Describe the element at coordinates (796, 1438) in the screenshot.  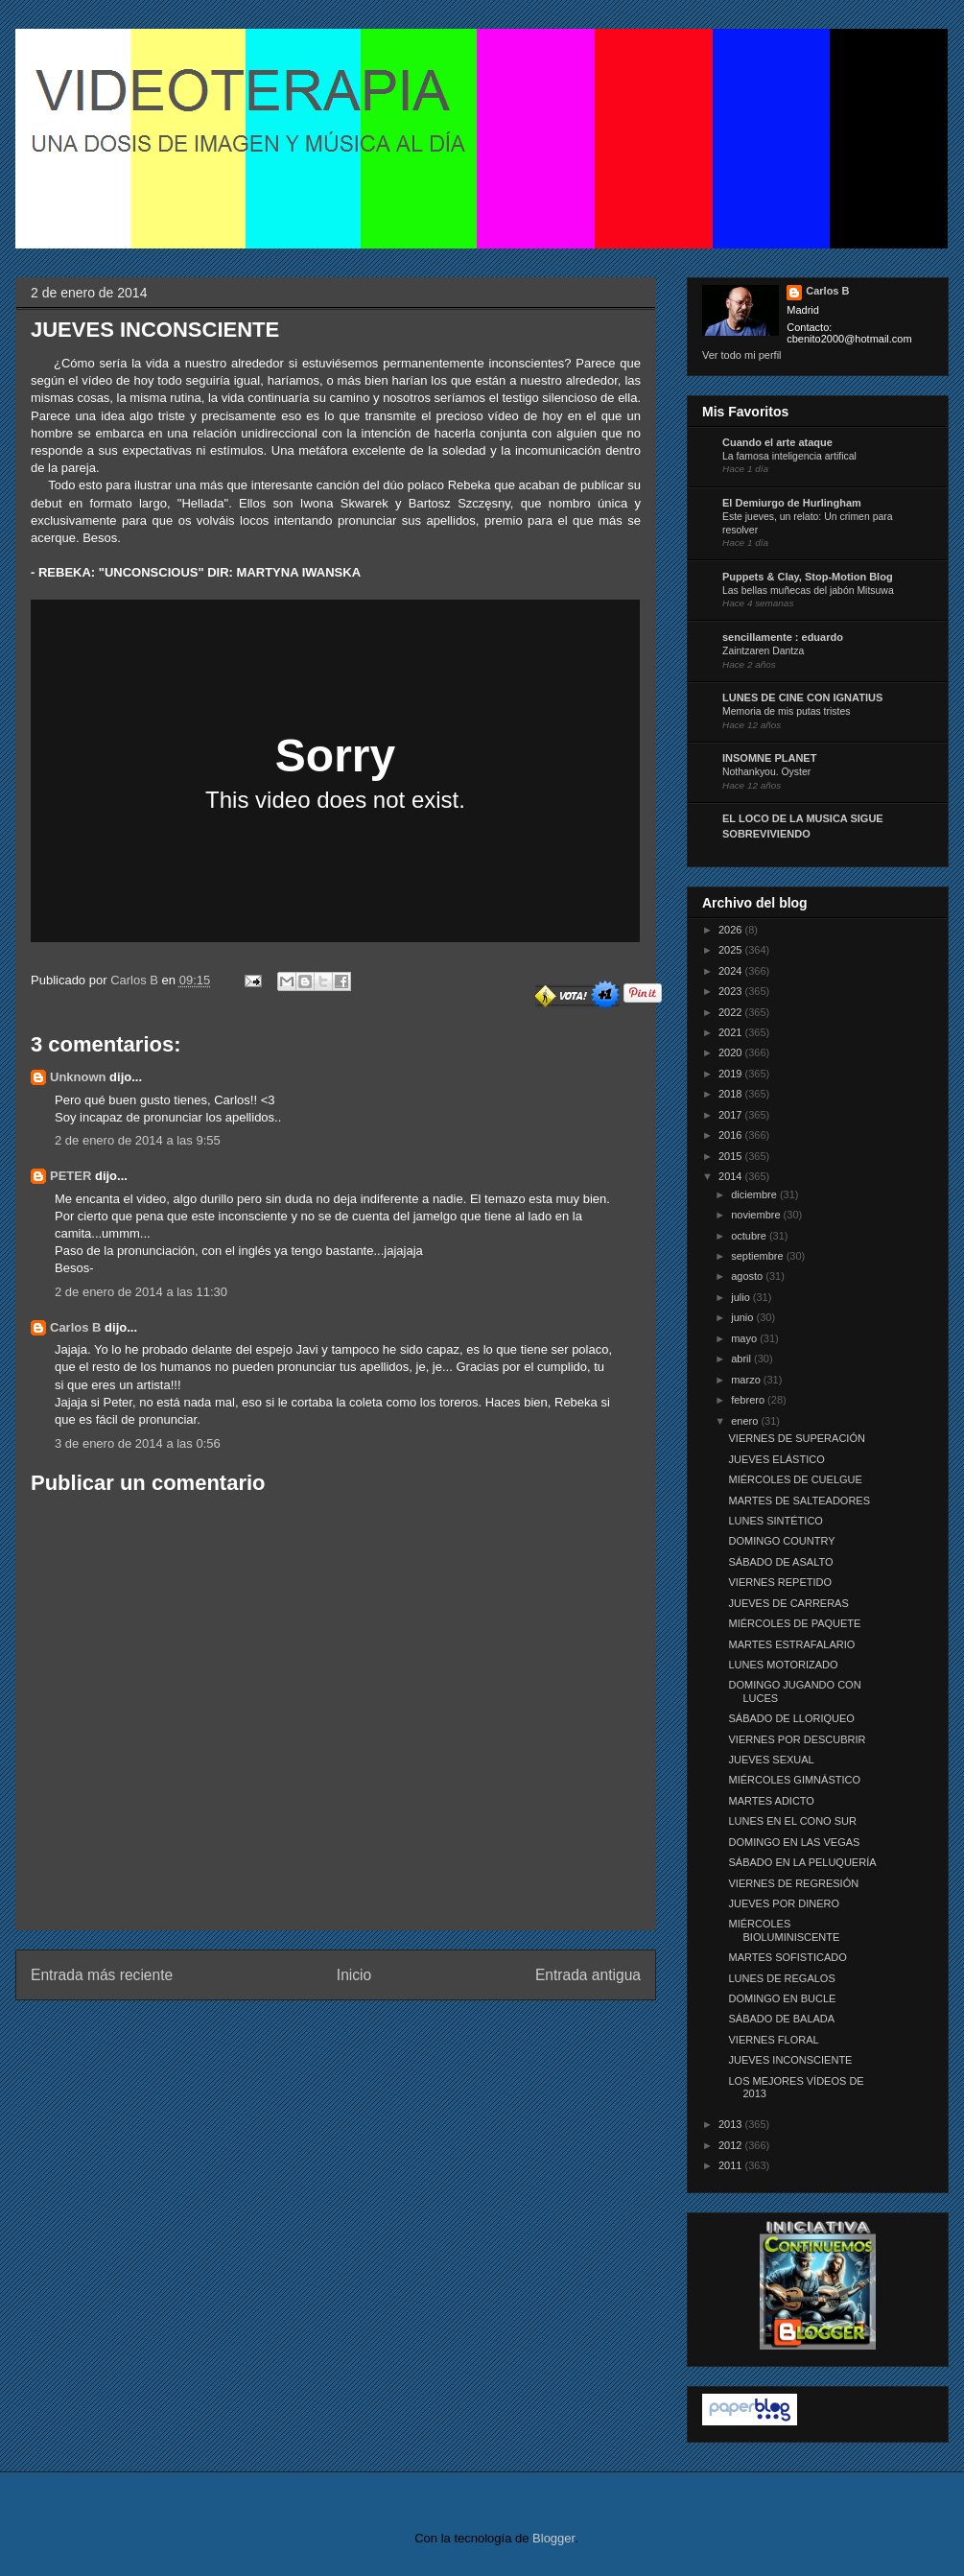
I see `VIERNES DE SUPERACIÓN` at that location.